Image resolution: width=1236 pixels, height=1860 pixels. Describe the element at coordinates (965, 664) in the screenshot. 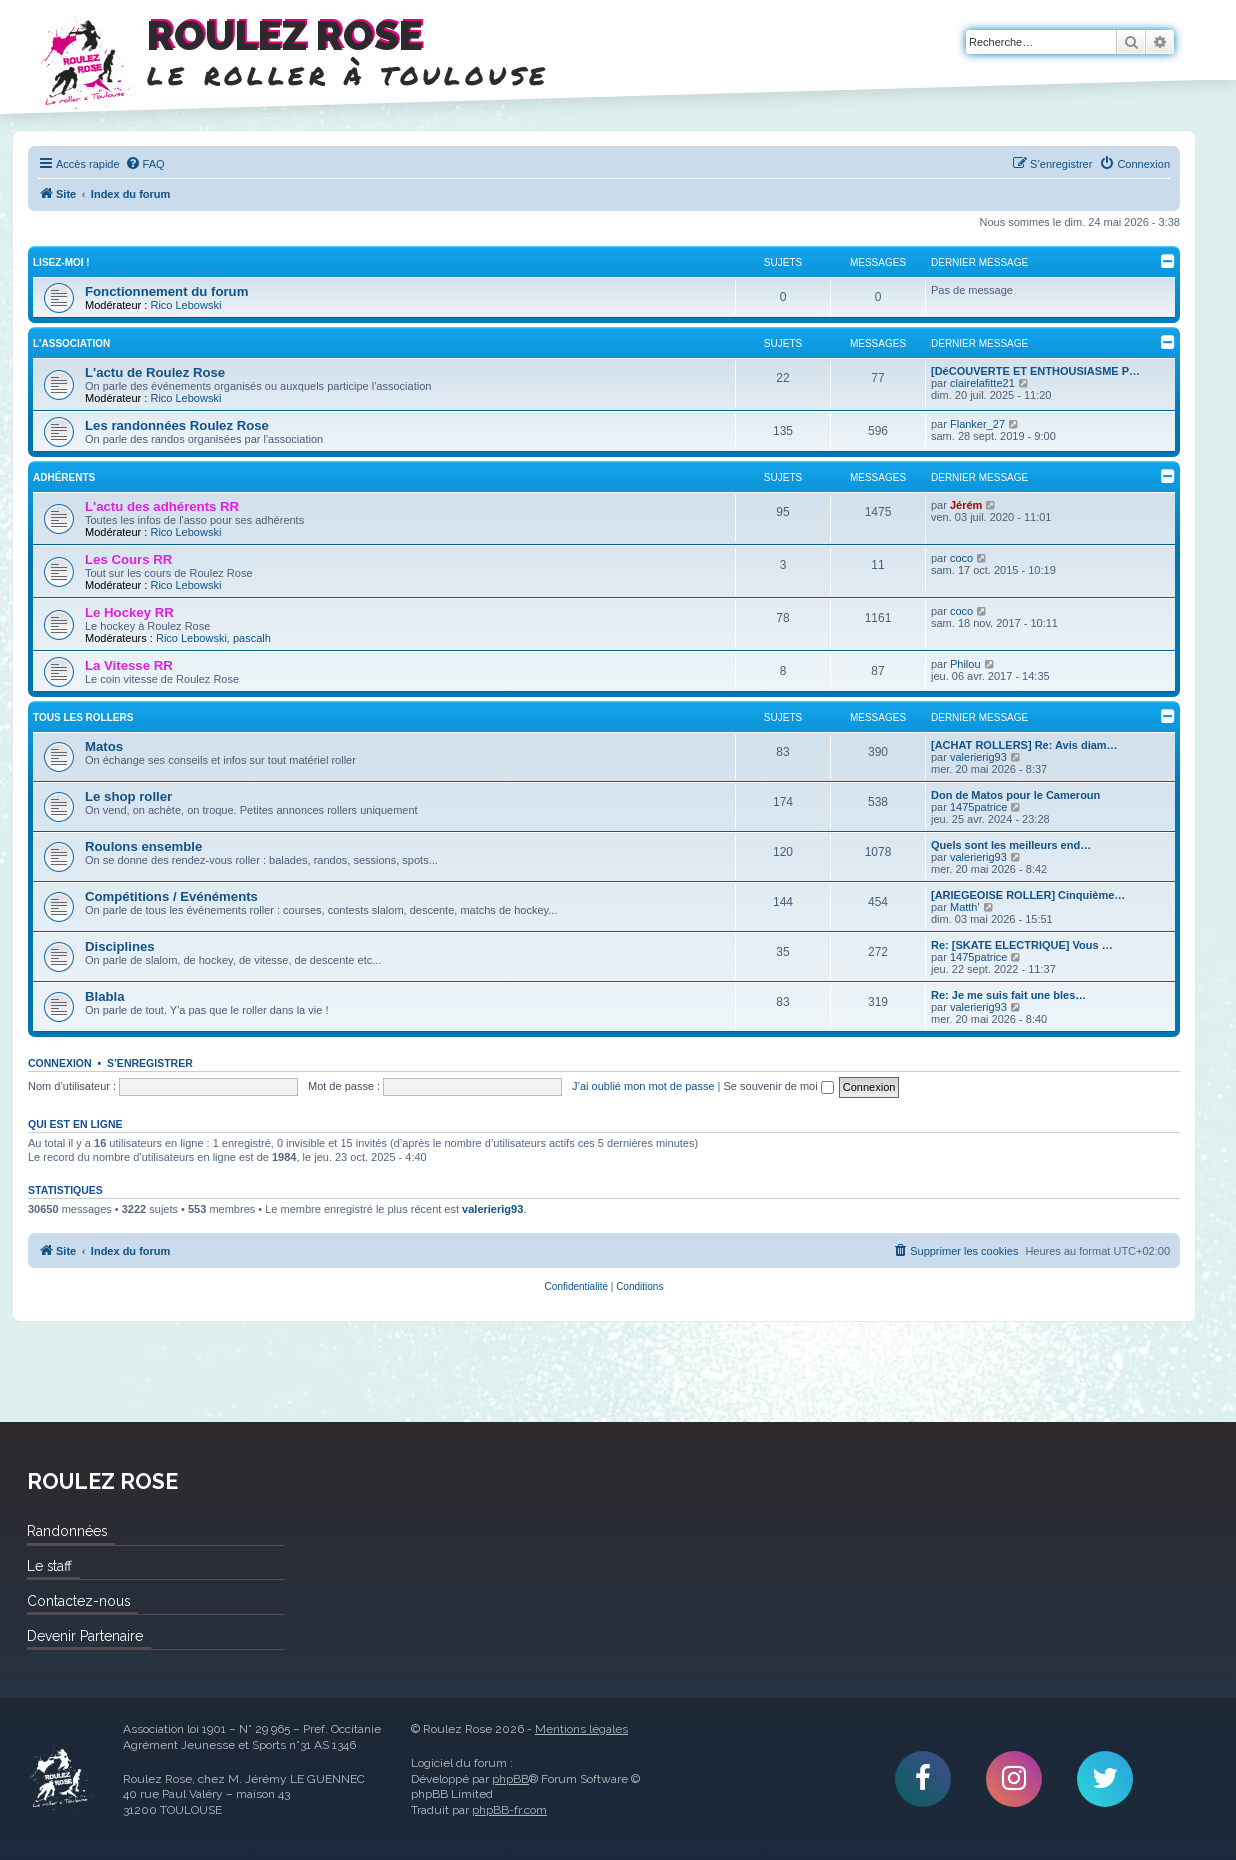

I see `Philou` at that location.